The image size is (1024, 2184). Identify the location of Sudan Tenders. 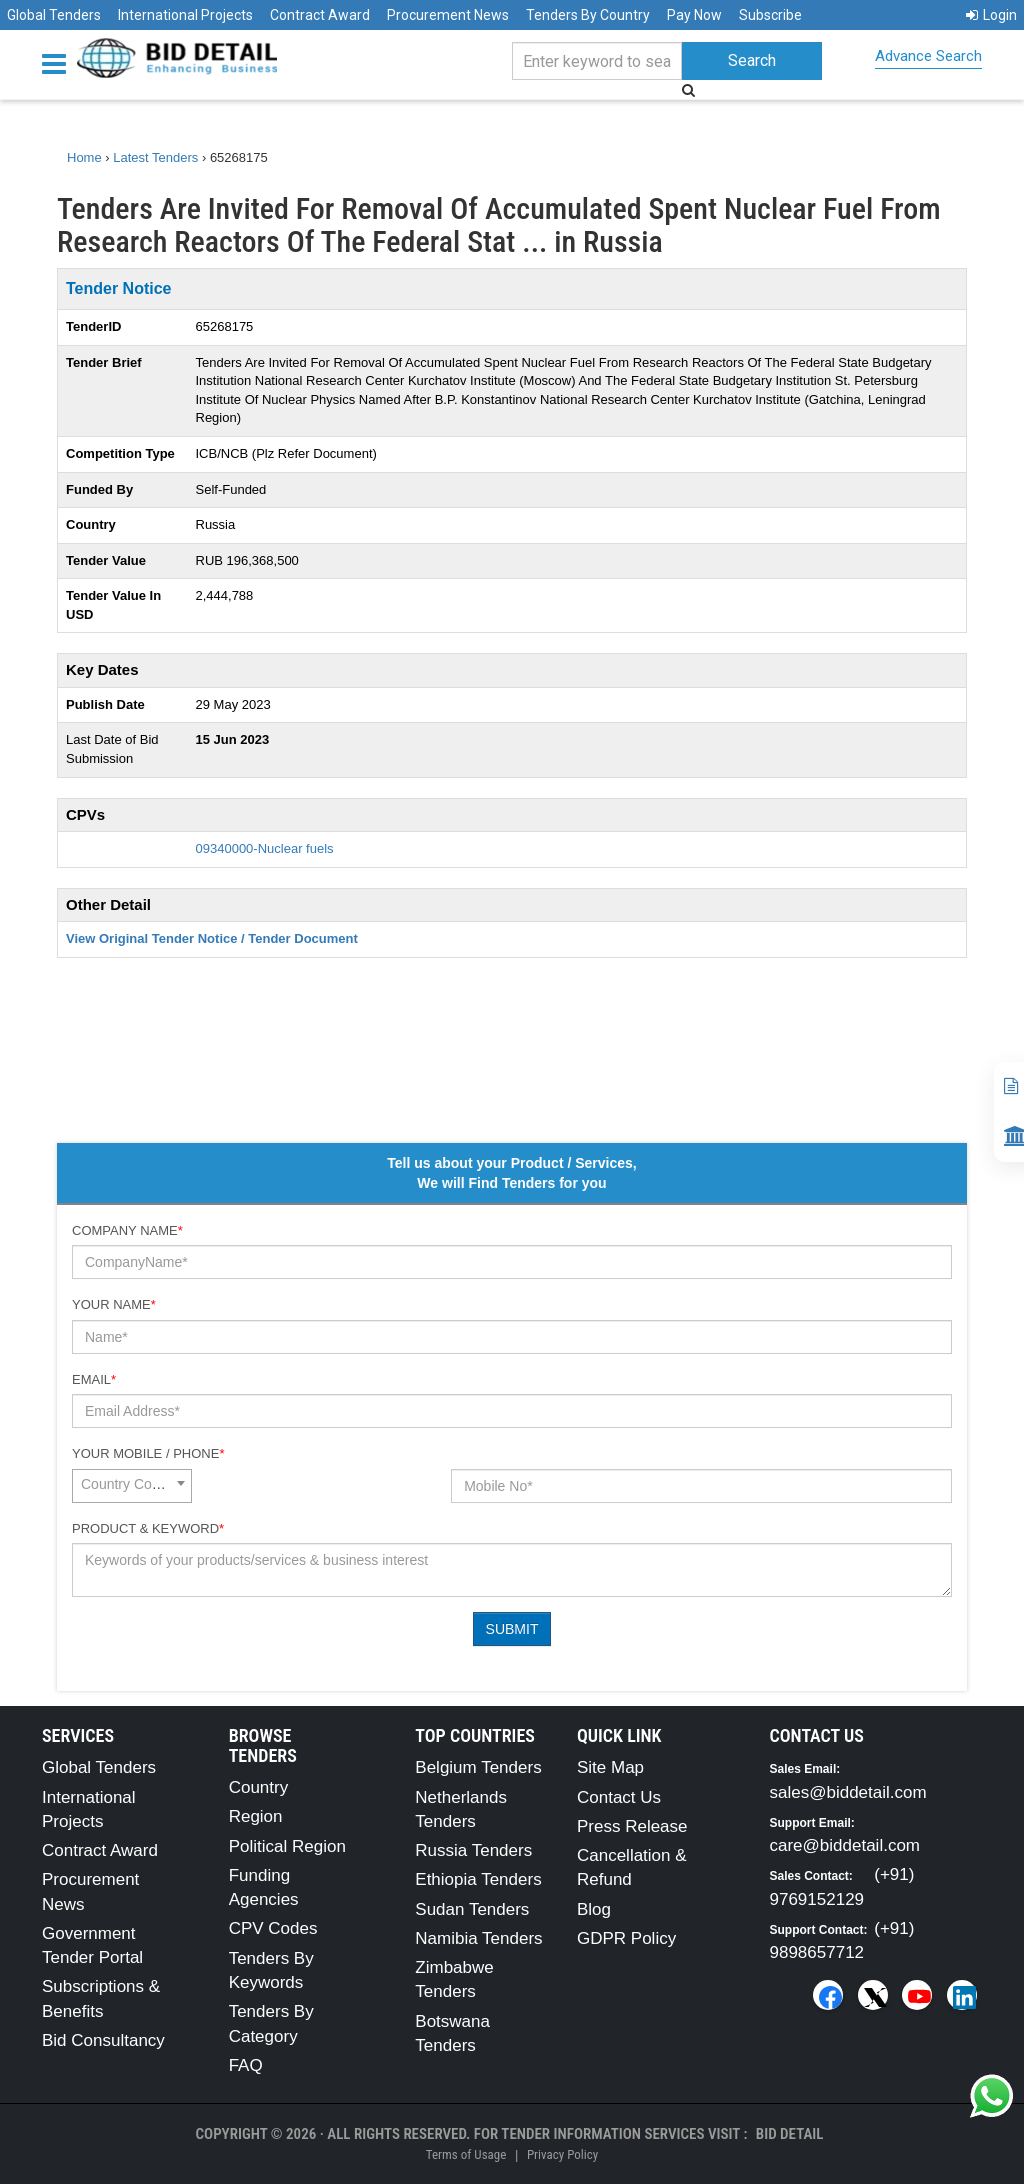
(472, 1909).